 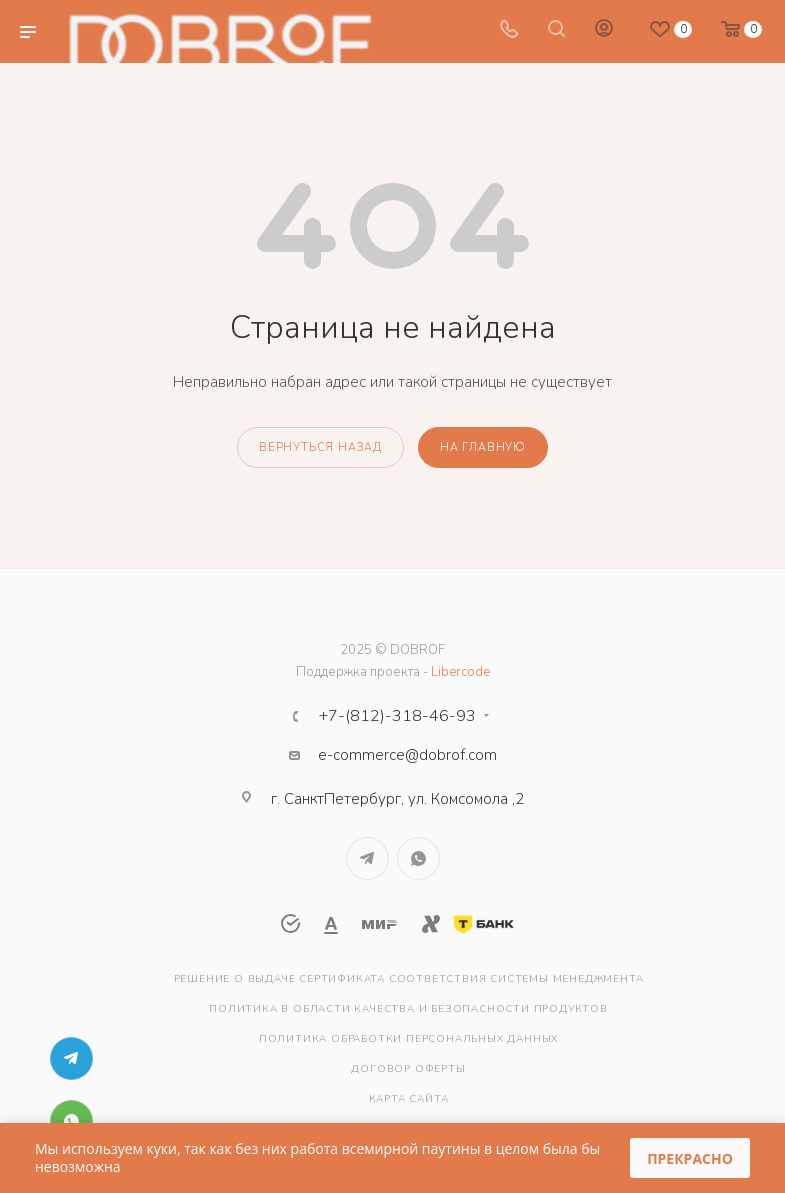 I want to click on Политика обработки персональных данных, so click(x=408, y=1039).